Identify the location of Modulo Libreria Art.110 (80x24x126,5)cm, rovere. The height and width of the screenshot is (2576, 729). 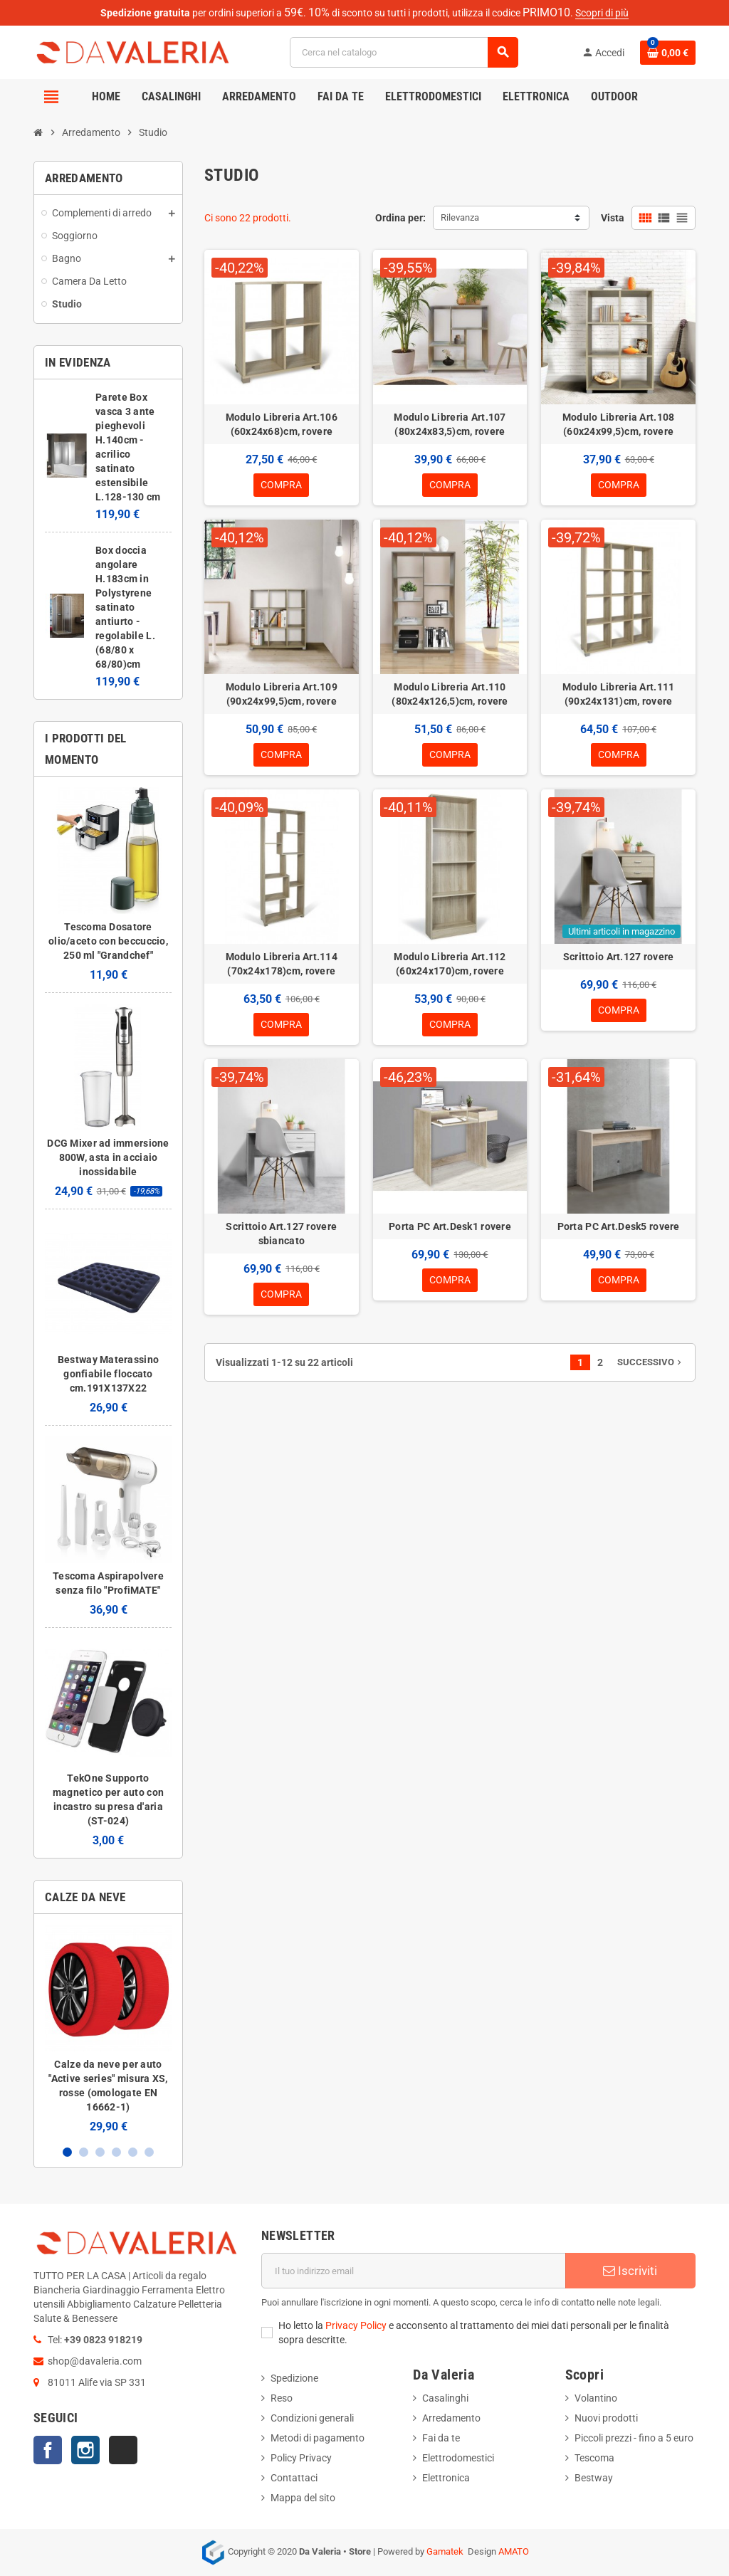
(450, 694).